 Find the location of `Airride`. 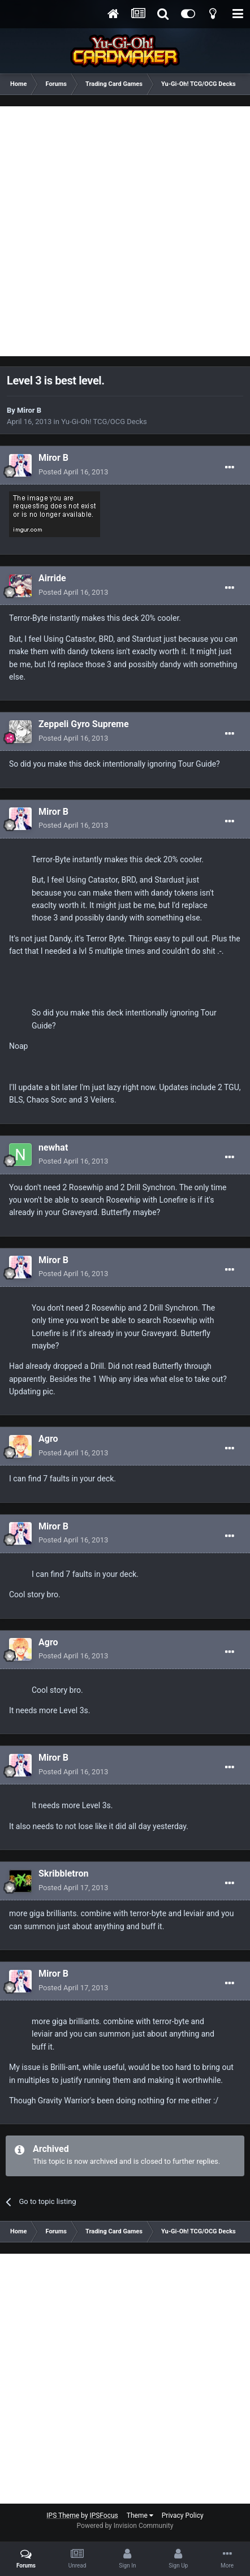

Airride is located at coordinates (52, 578).